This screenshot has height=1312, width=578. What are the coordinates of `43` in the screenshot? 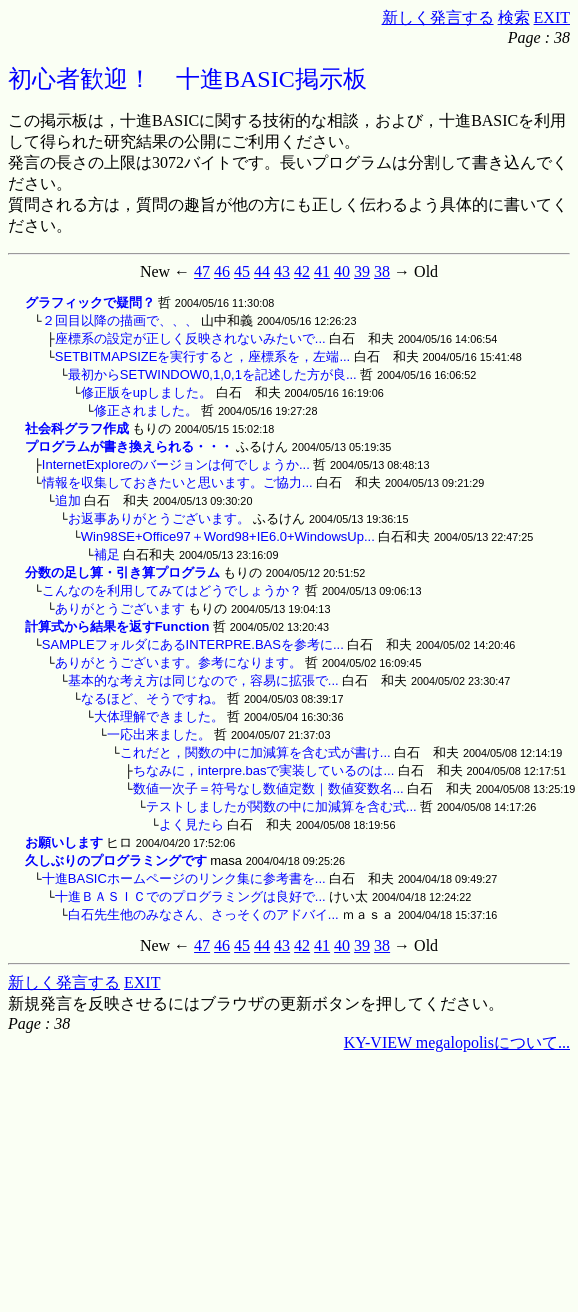 It's located at (282, 271).